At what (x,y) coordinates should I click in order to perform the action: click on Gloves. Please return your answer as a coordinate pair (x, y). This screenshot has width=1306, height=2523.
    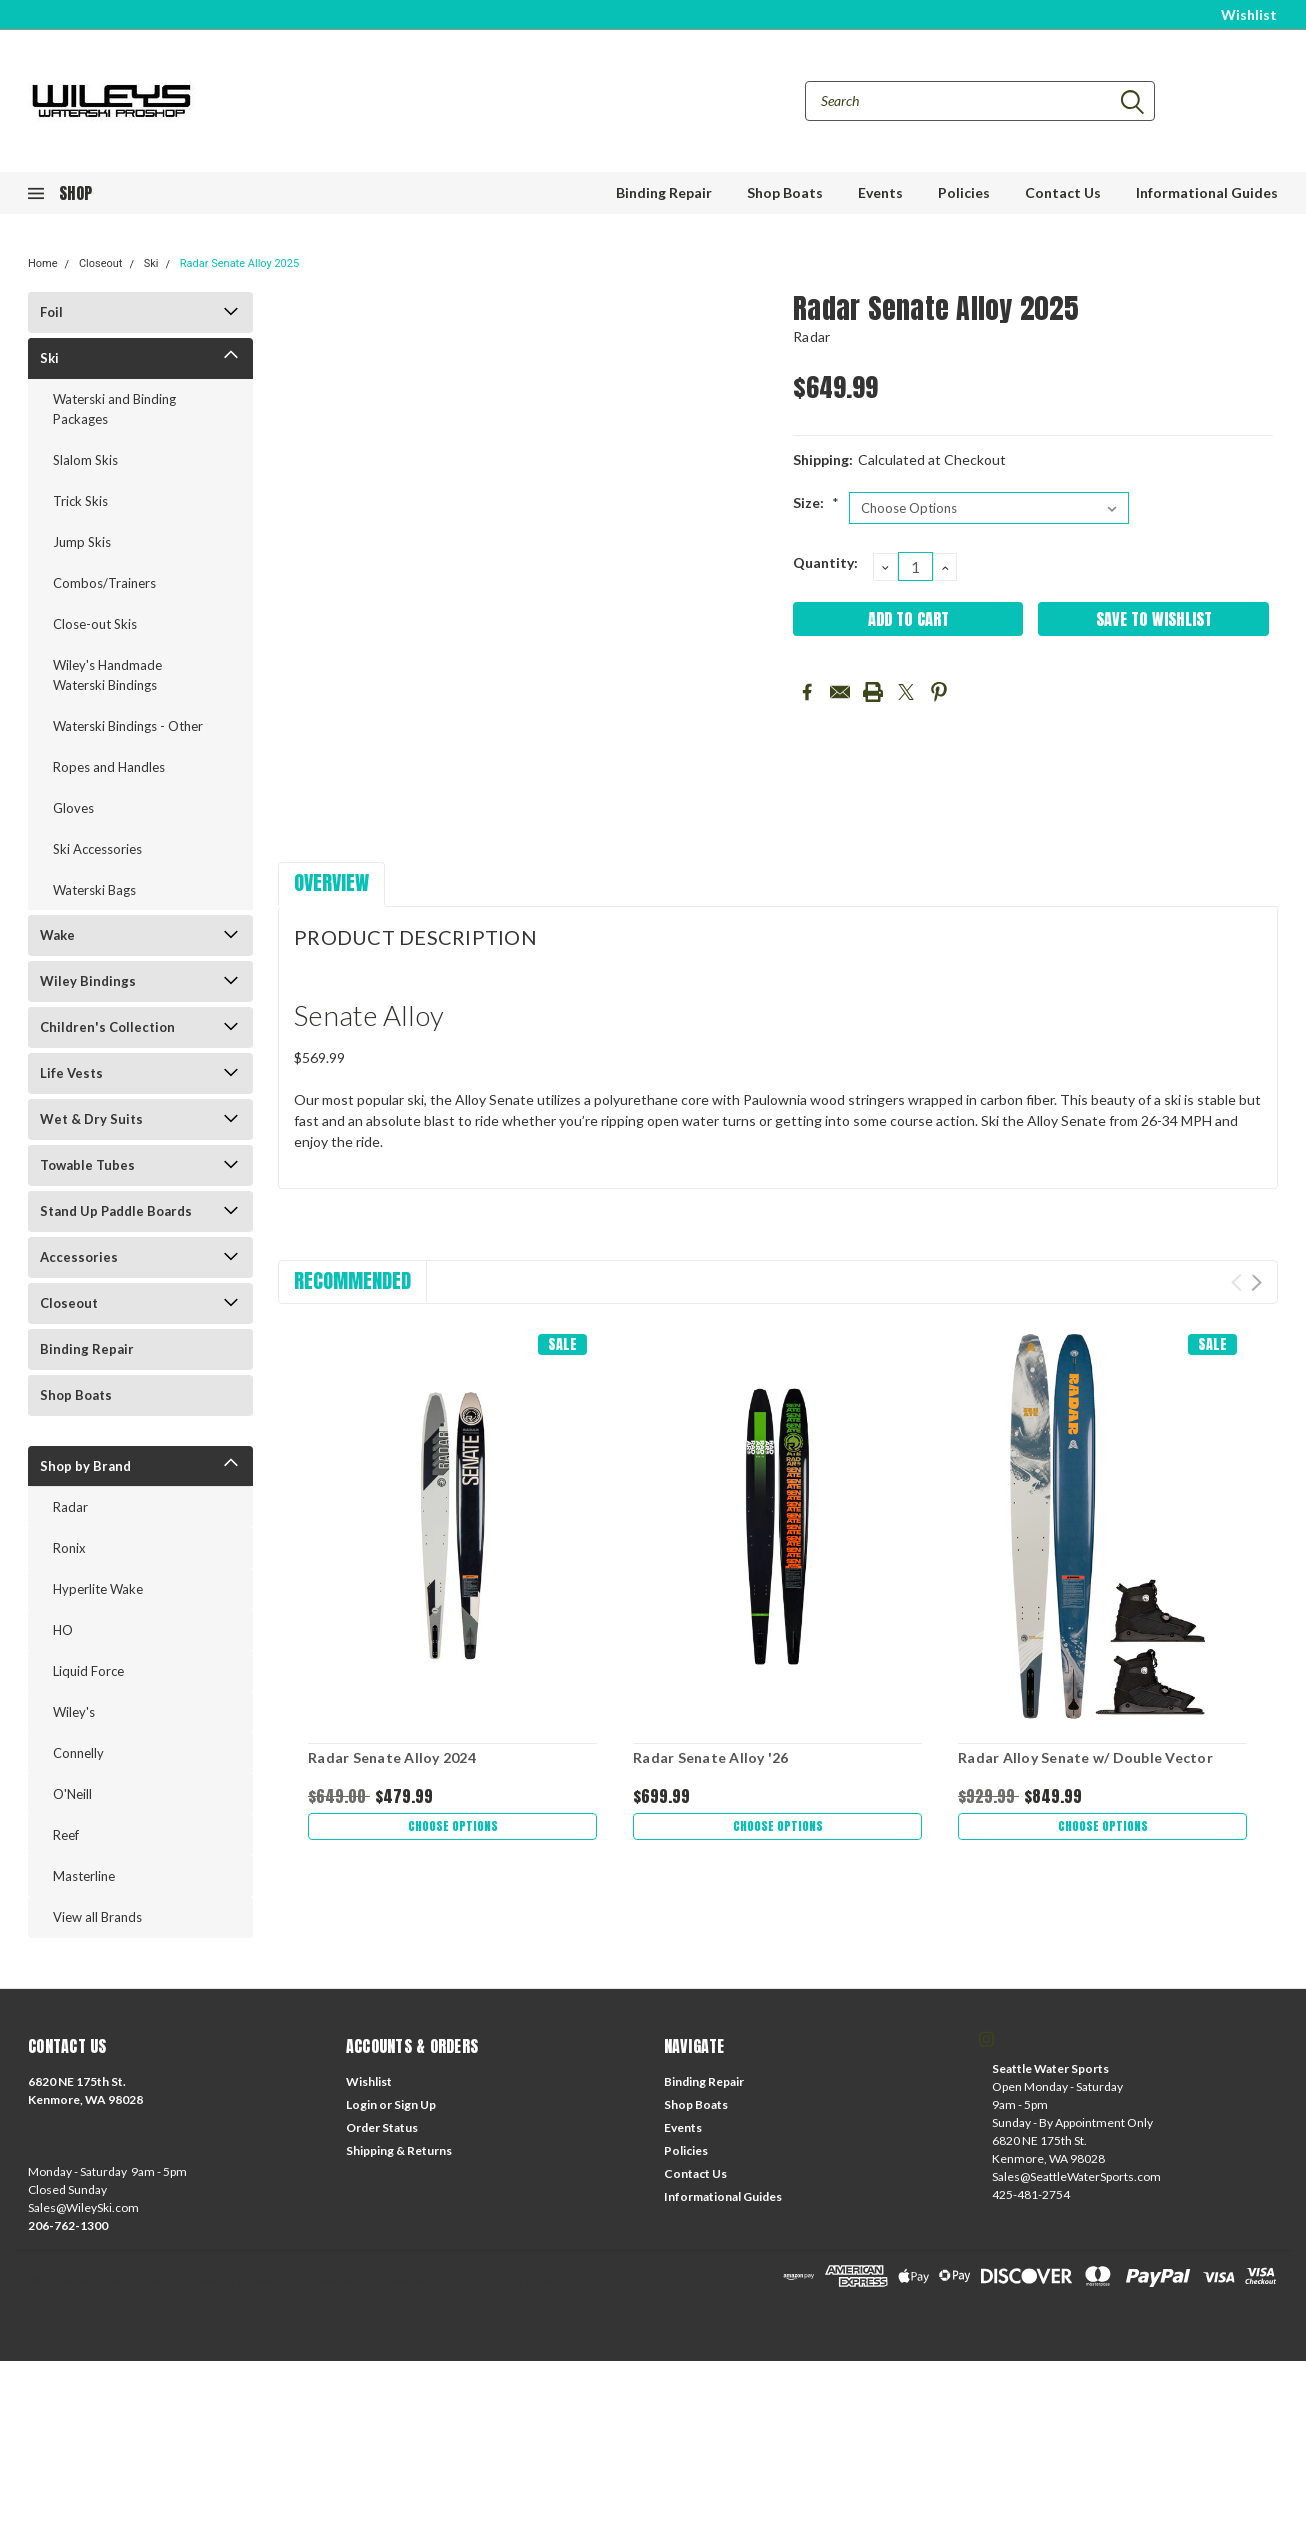
    Looking at the image, I should click on (73, 808).